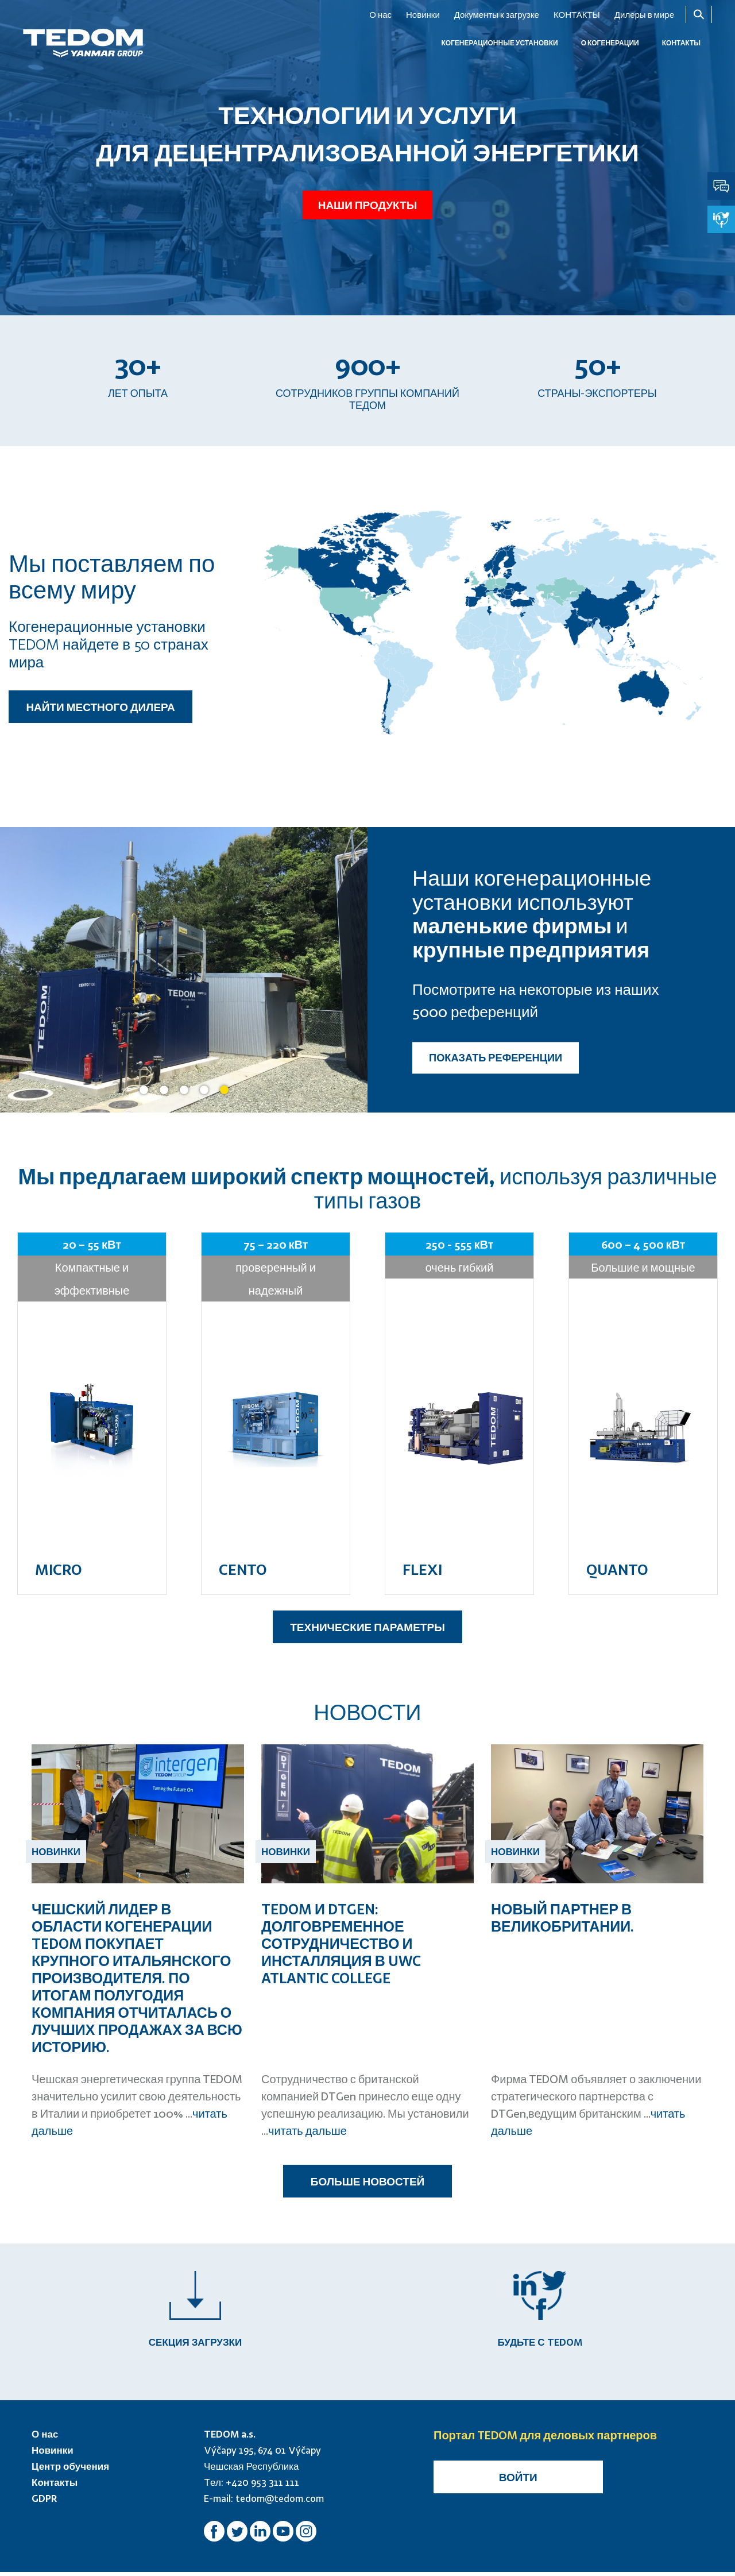 This screenshot has height=2576, width=735. I want to click on ТЕХНИЧЕСКИЕ ПАРАМЕТРЫ, so click(367, 1626).